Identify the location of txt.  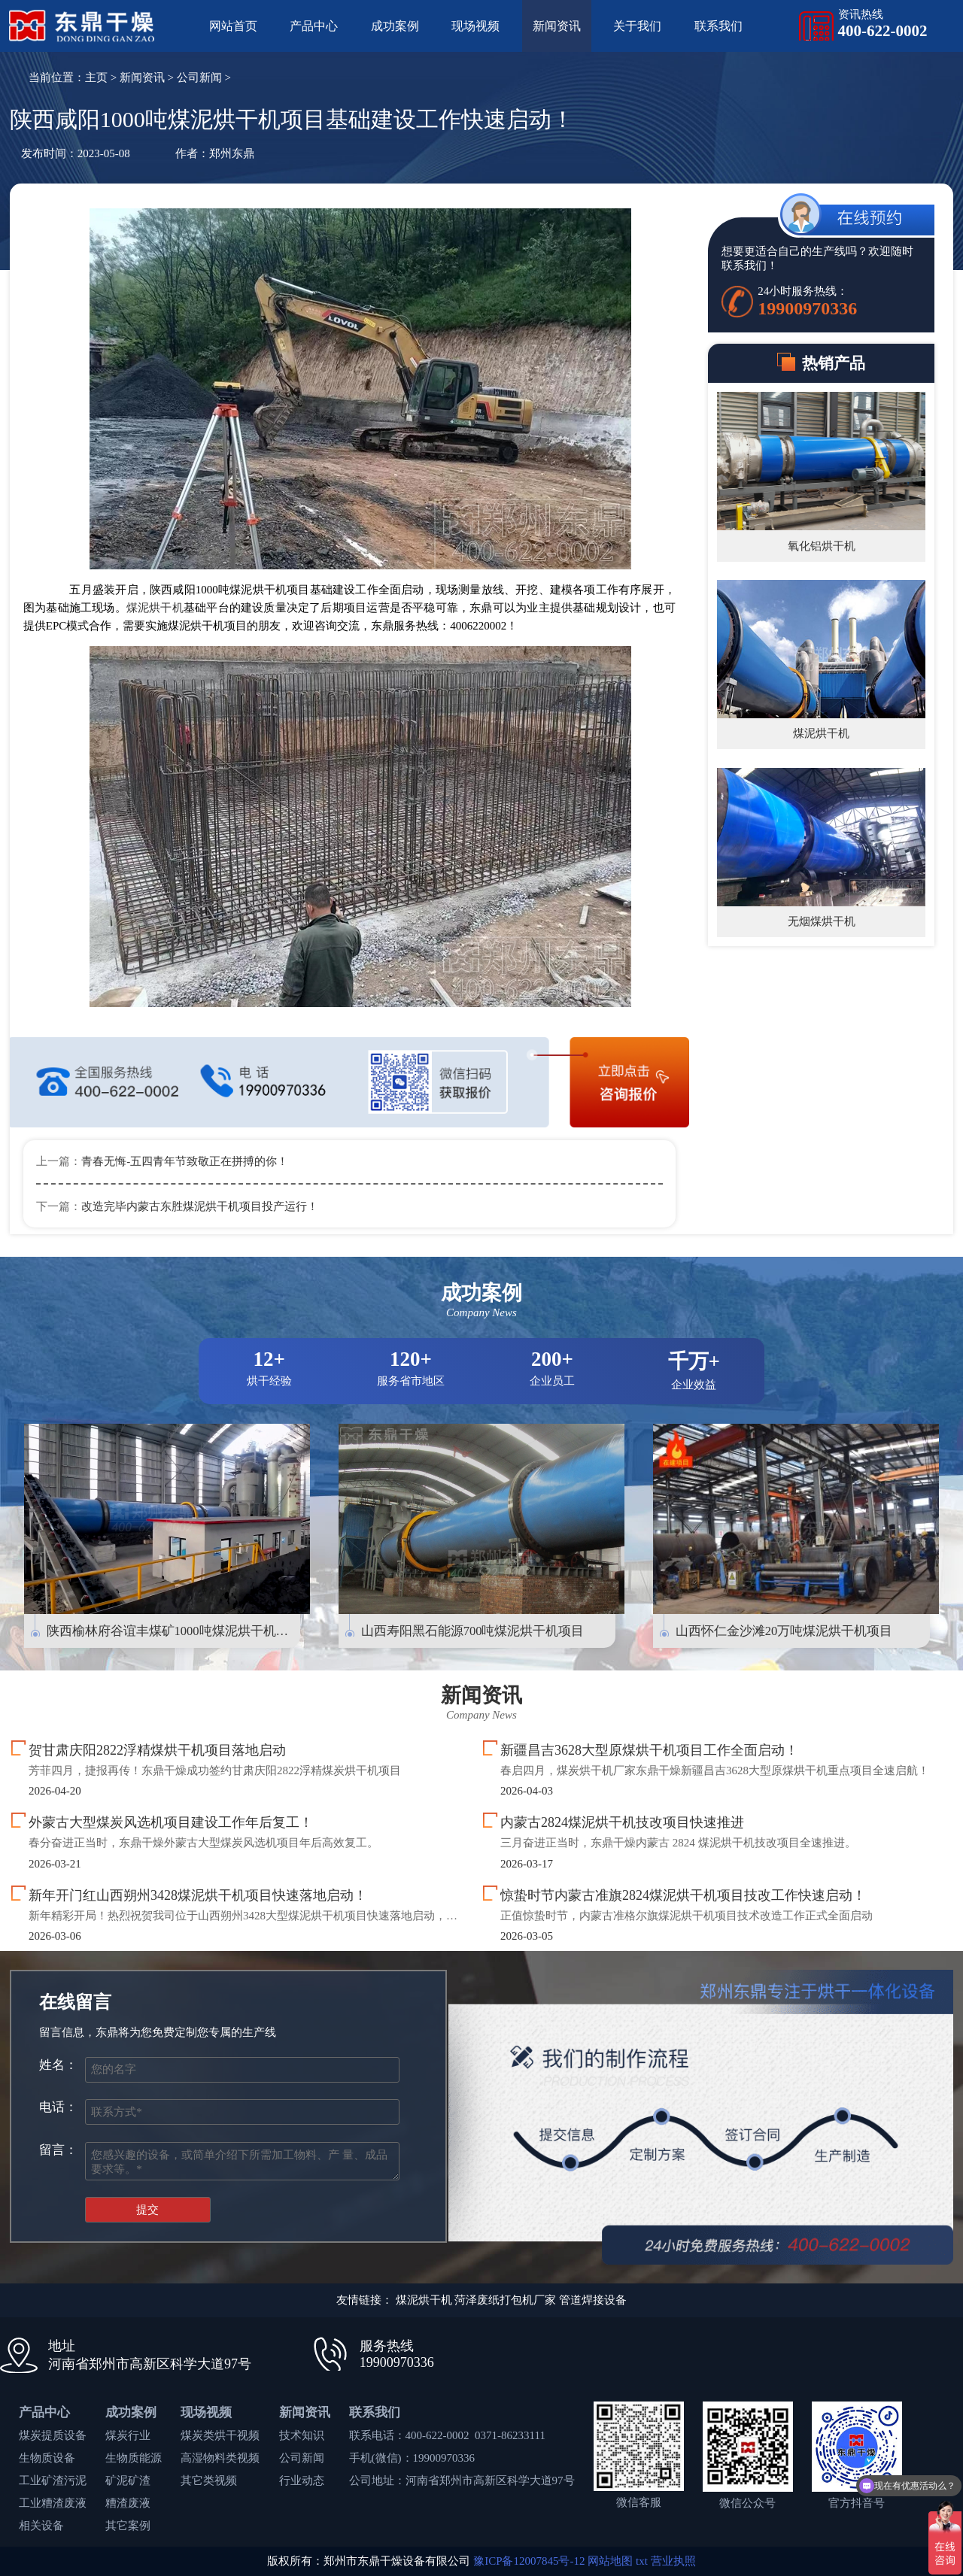
(642, 2561).